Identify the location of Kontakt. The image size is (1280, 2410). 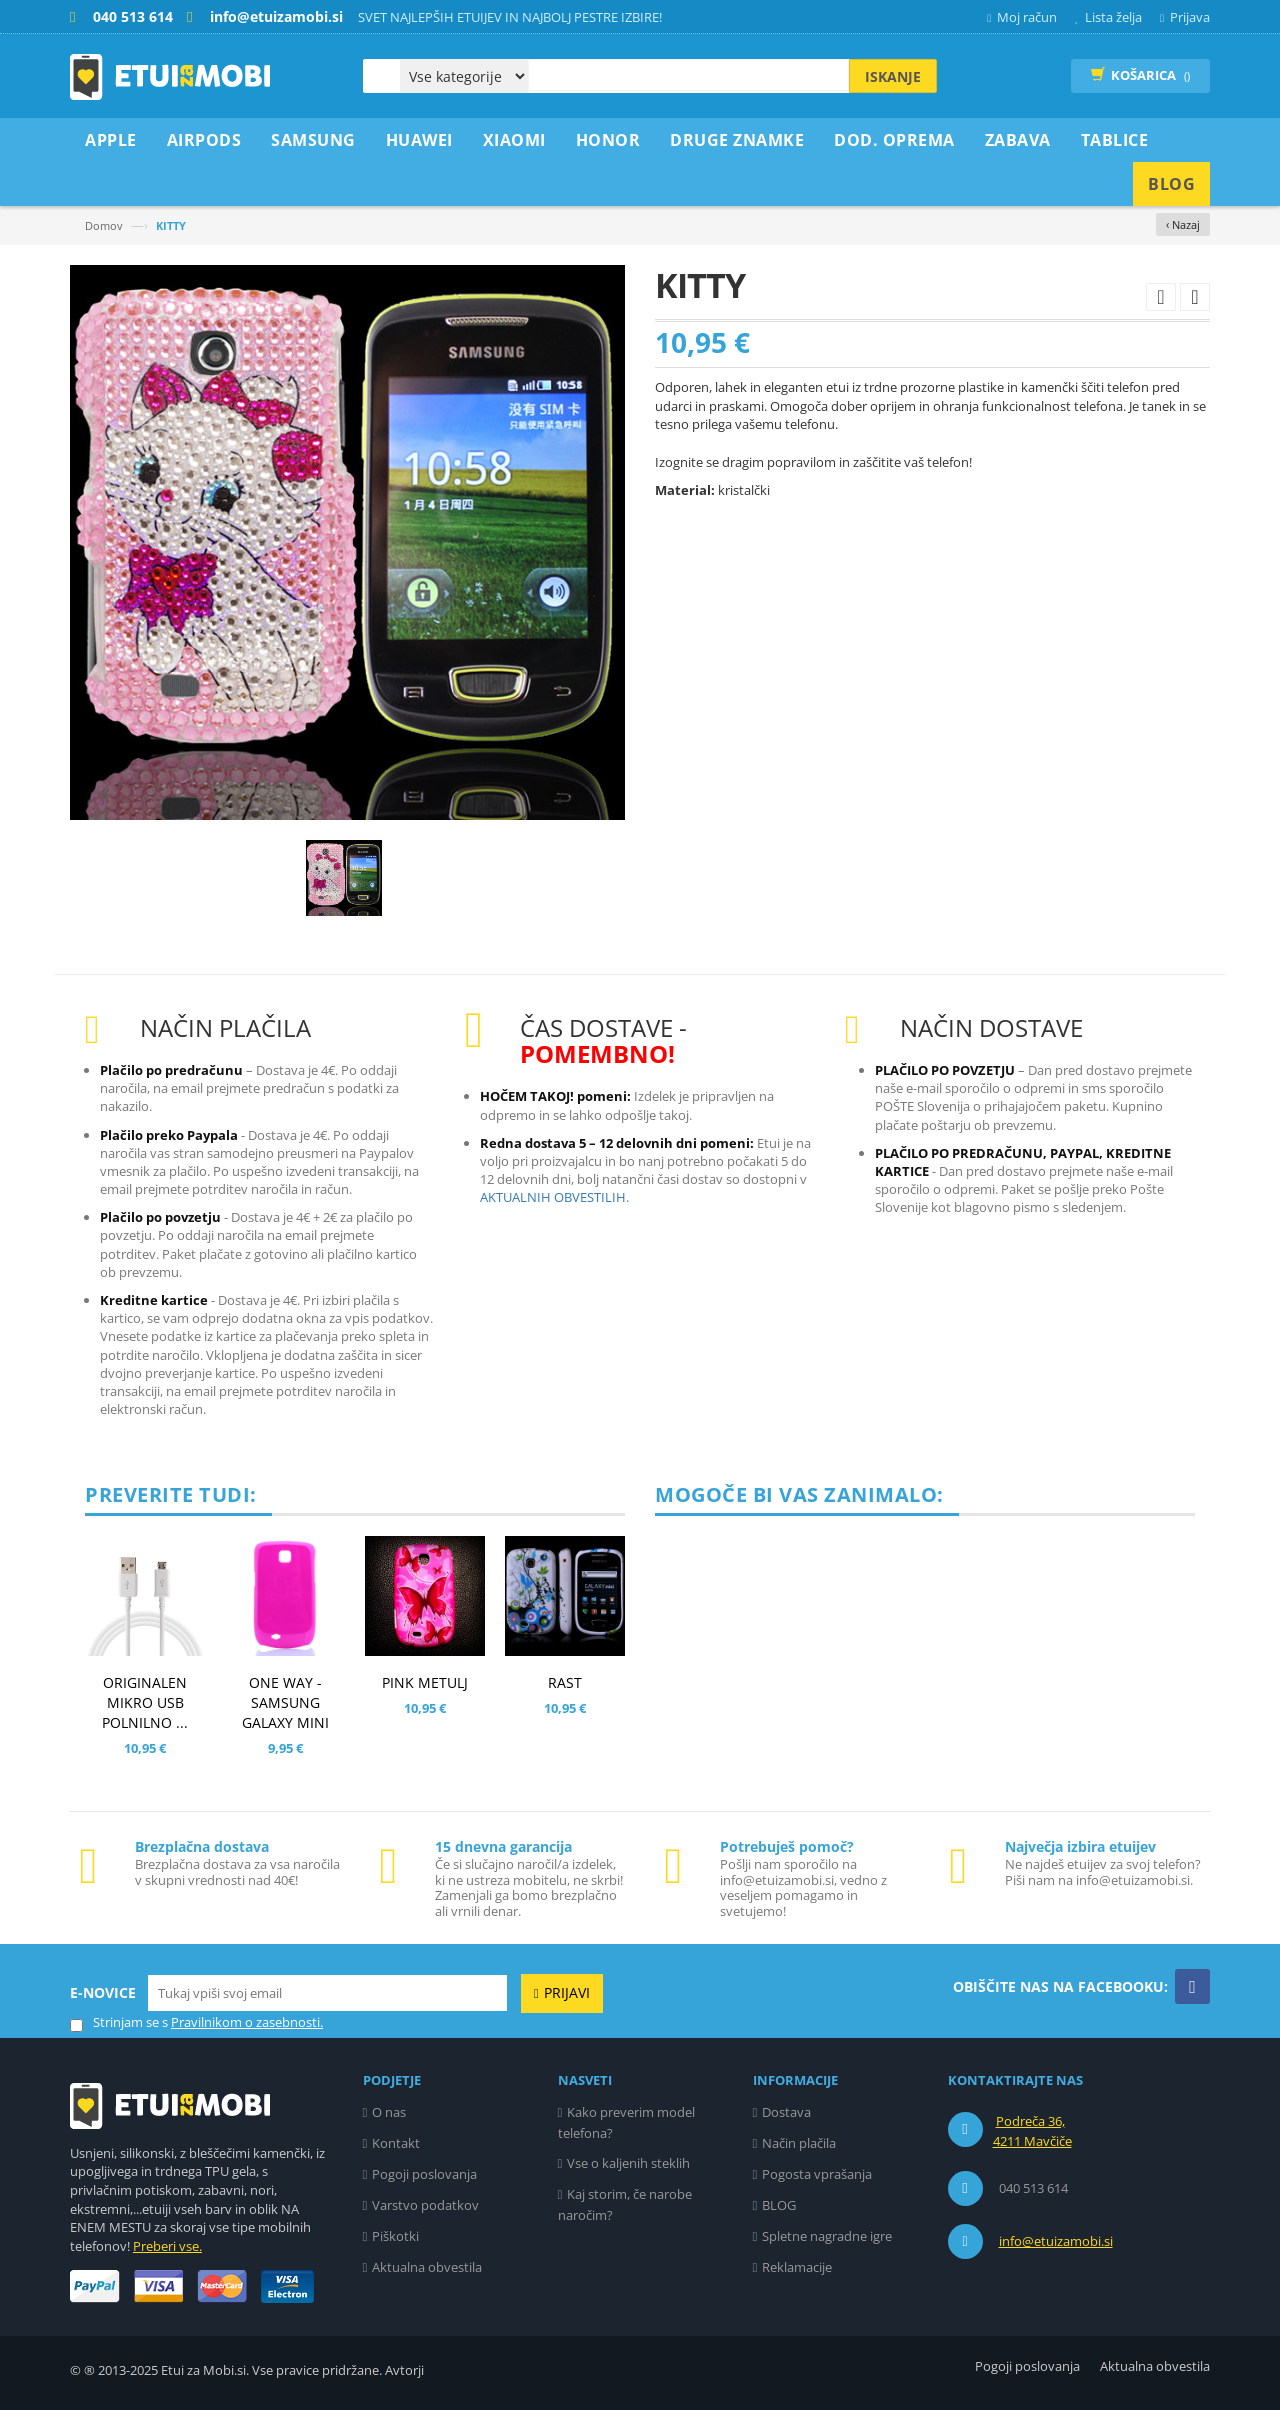
(396, 2143).